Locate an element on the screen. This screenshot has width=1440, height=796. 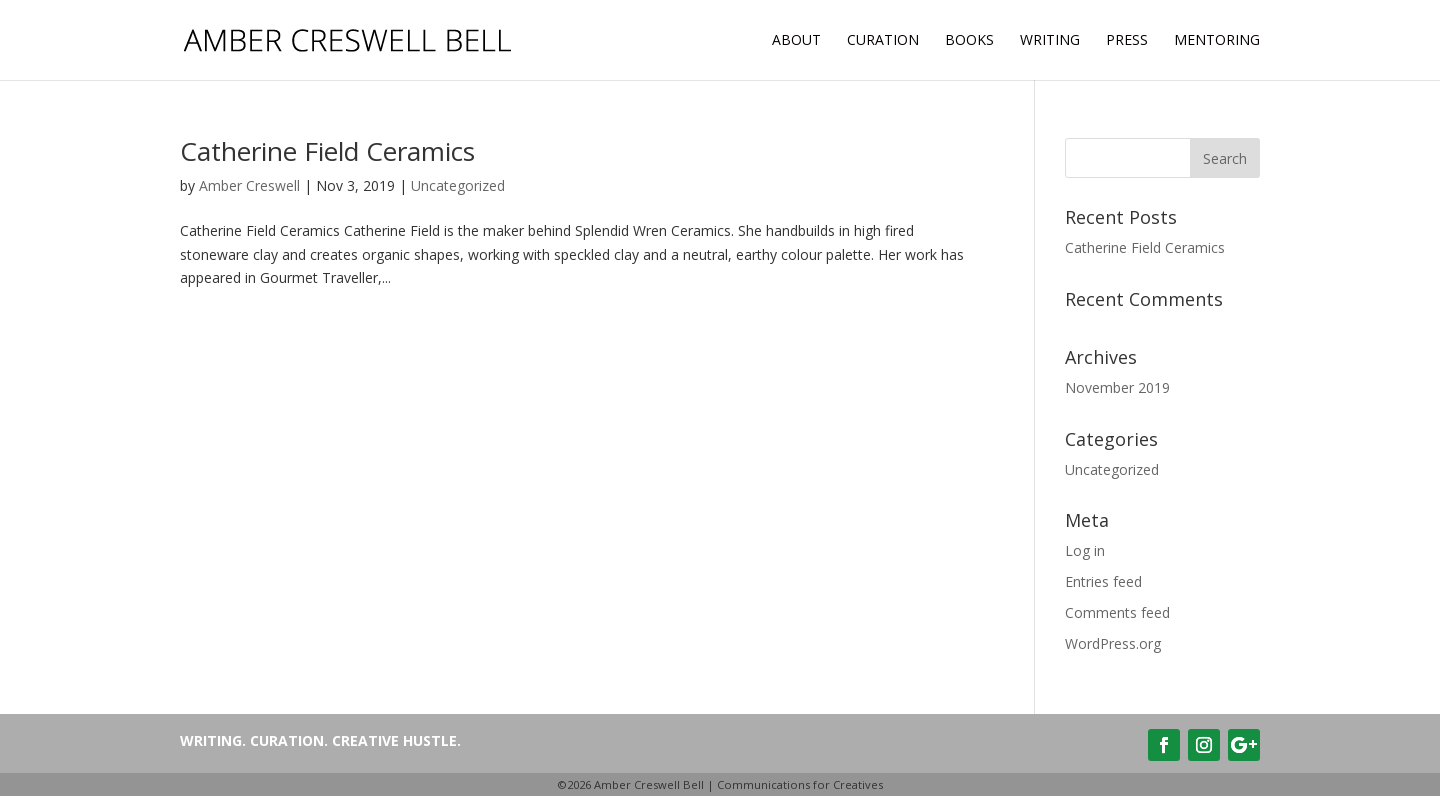
Press is located at coordinates (1127, 41).